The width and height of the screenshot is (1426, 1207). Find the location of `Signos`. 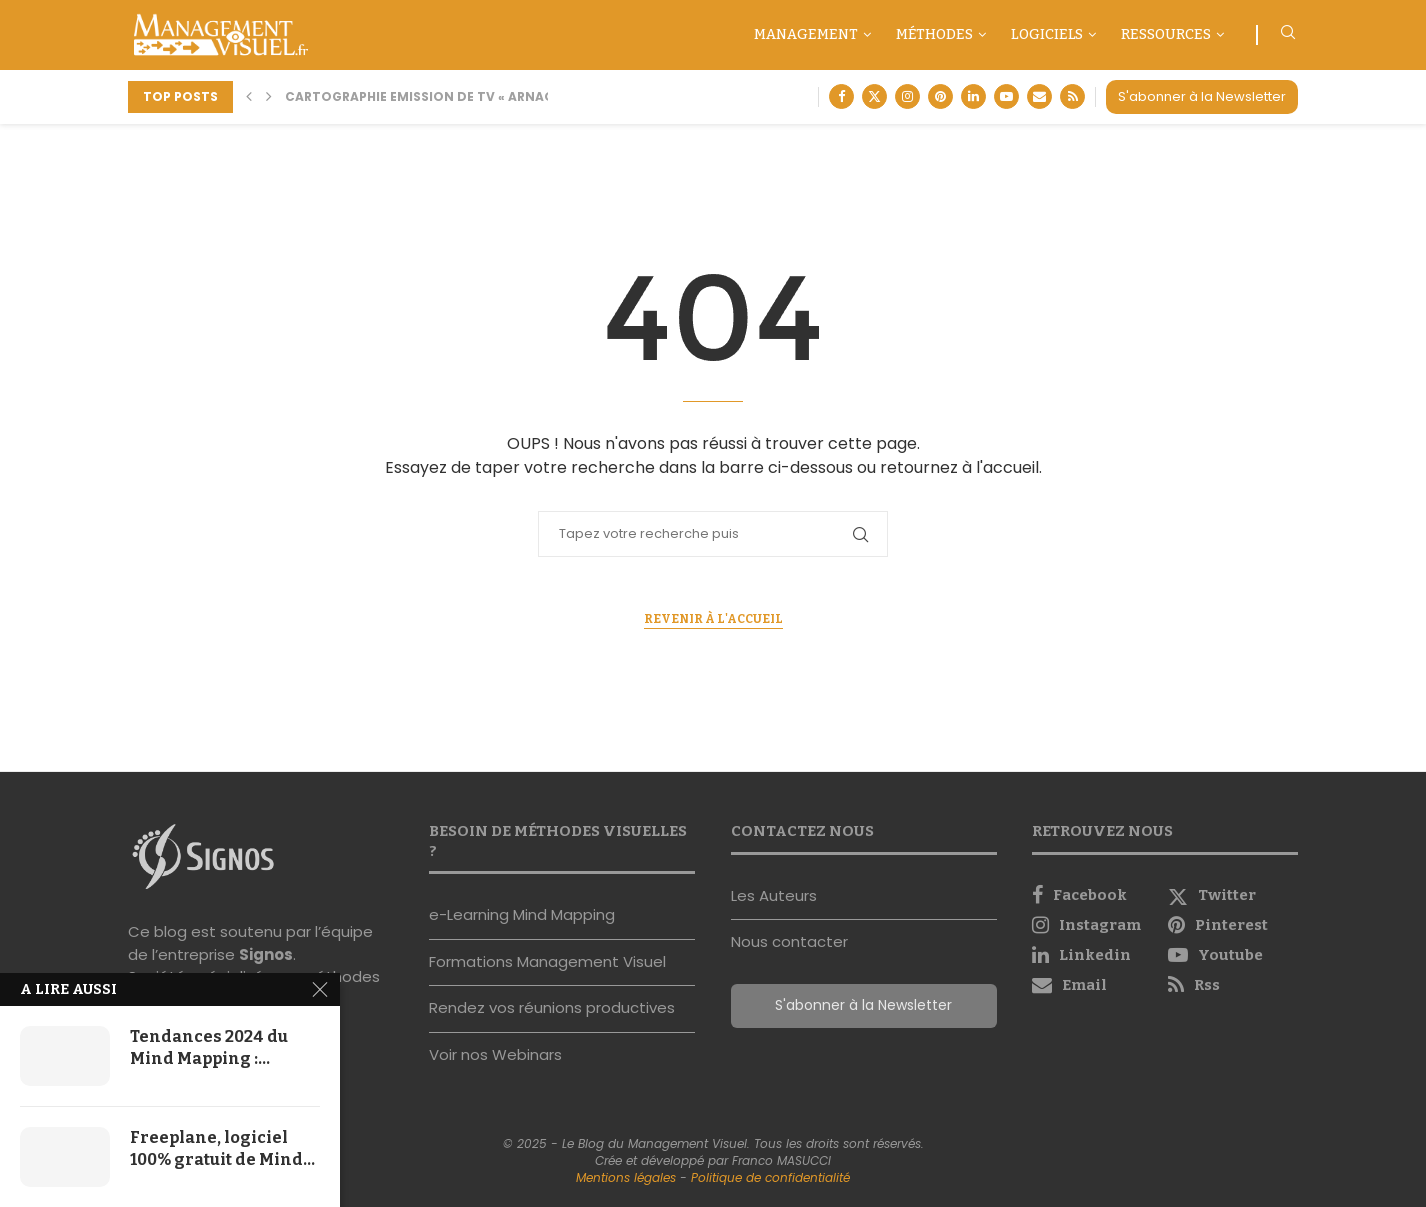

Signos is located at coordinates (266, 954).